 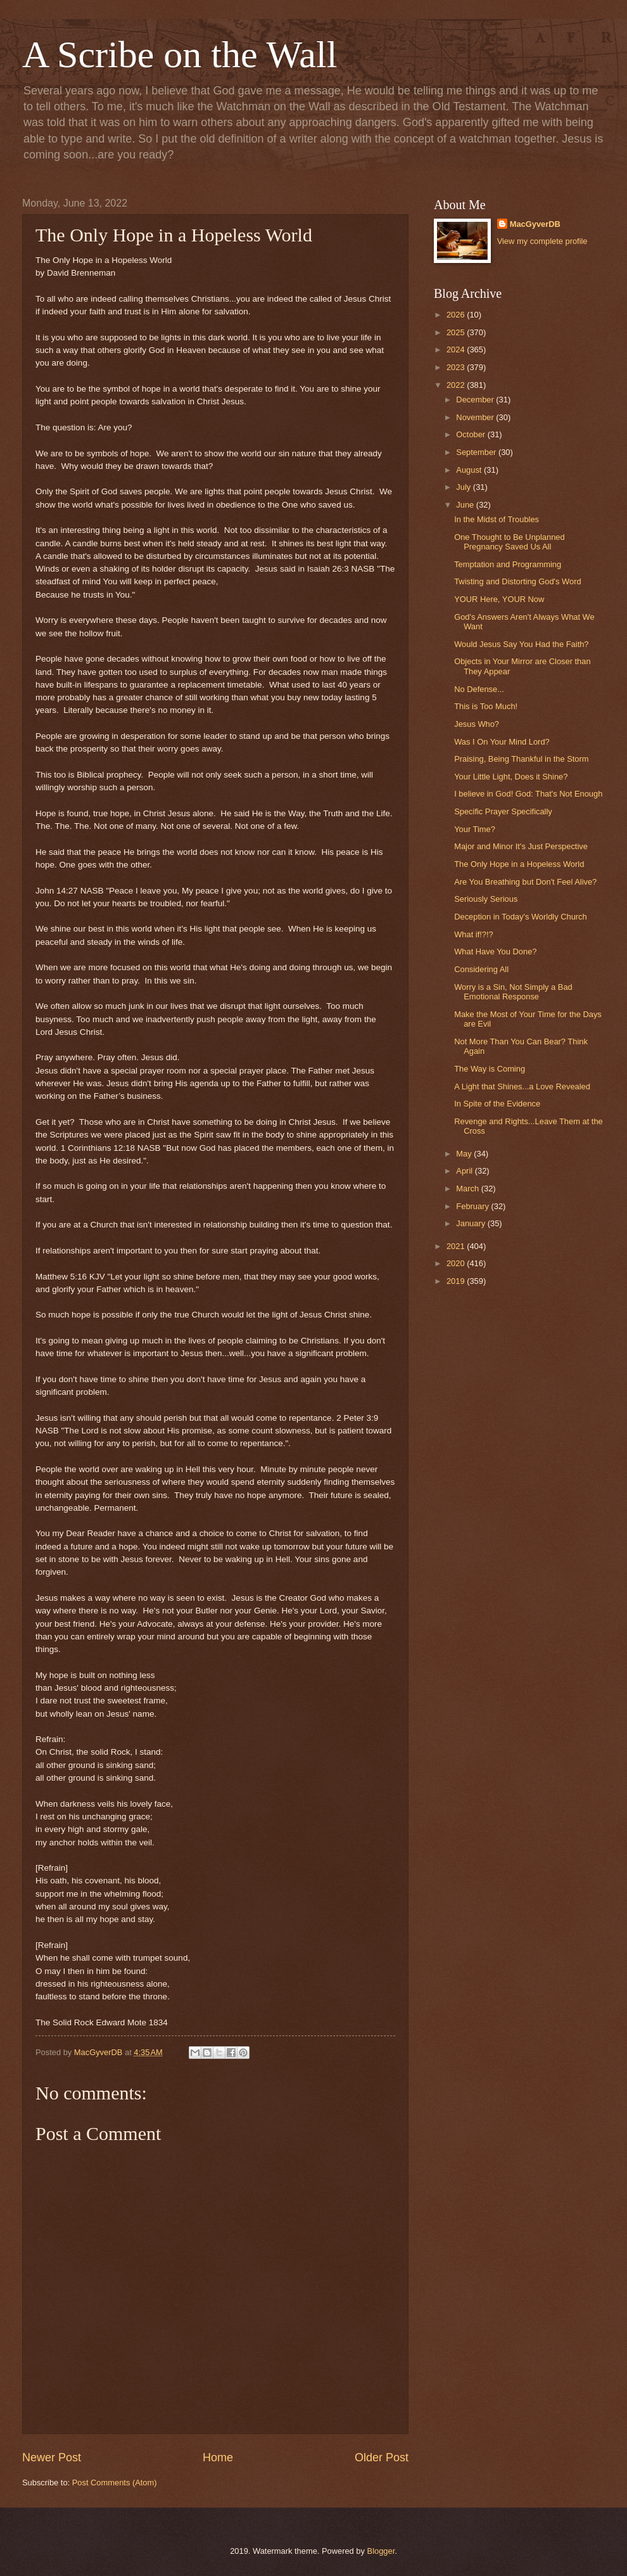 I want to click on January, so click(x=471, y=1223).